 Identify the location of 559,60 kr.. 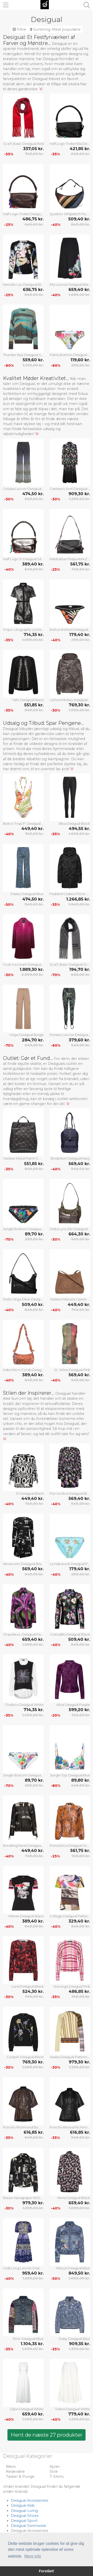
(33, 359).